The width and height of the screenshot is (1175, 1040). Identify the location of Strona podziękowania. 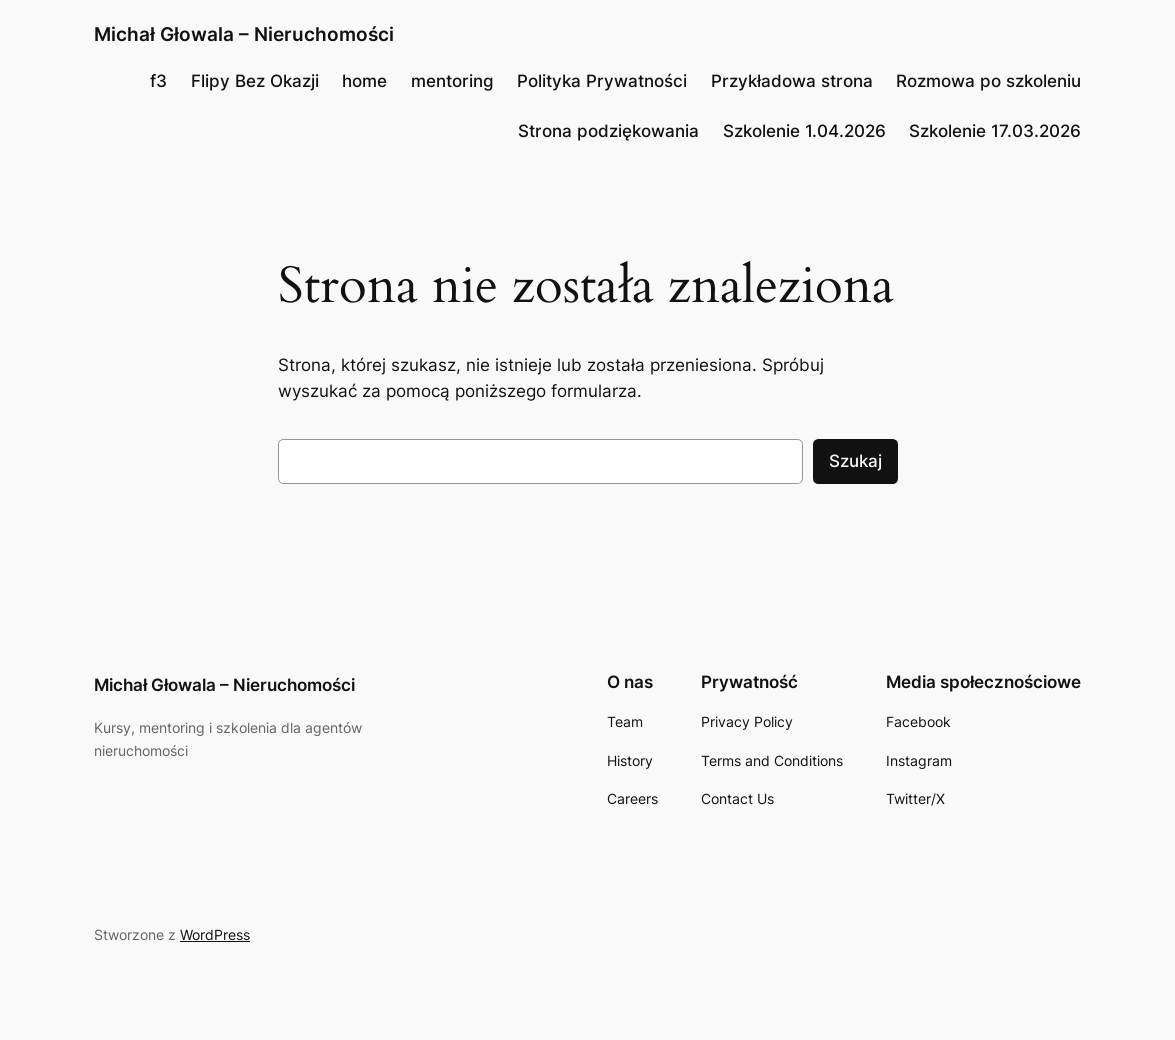
(608, 131).